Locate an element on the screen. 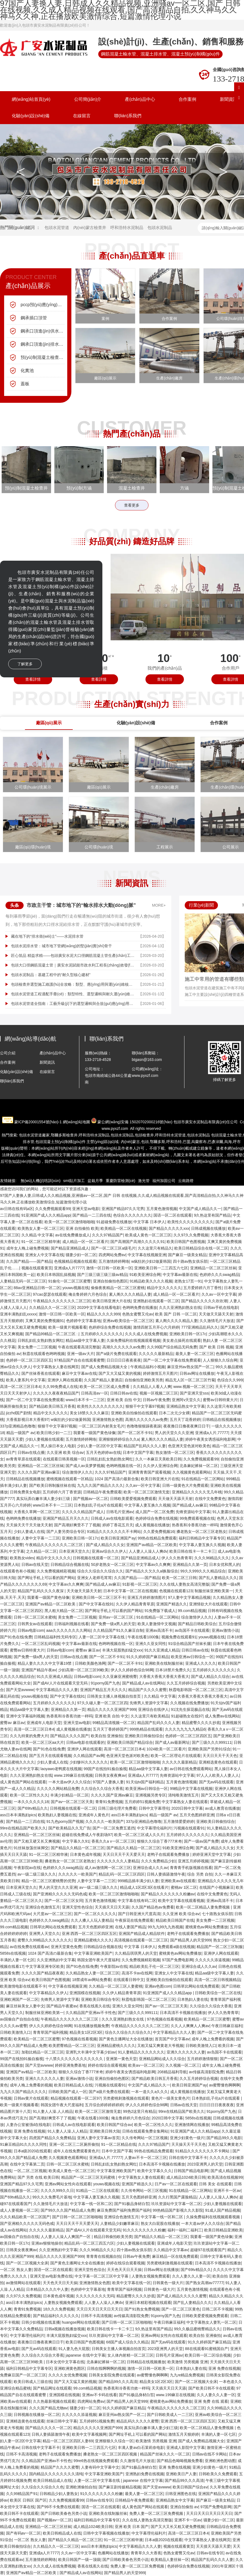 The height and width of the screenshot is (2576, 244). 国产欧美精品久久无广告 is located at coordinates (69, 1828).